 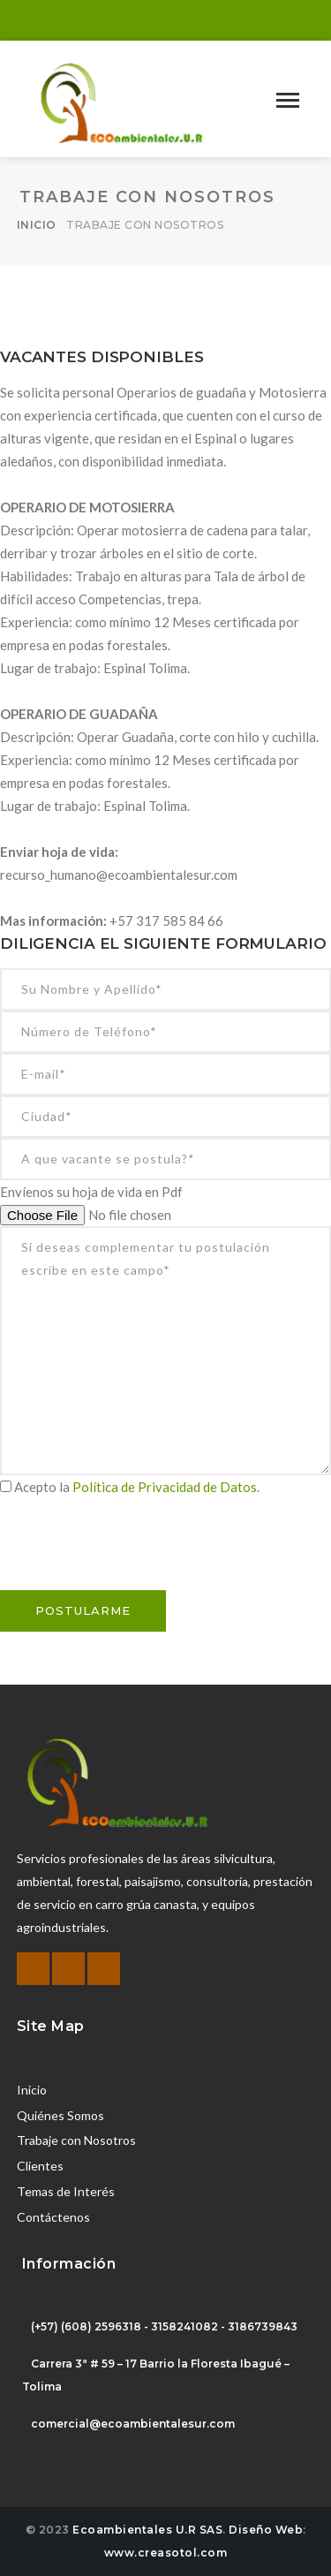 I want to click on (608) 2596318 - 3158241082 - 3186739843, so click(x=179, y=2326).